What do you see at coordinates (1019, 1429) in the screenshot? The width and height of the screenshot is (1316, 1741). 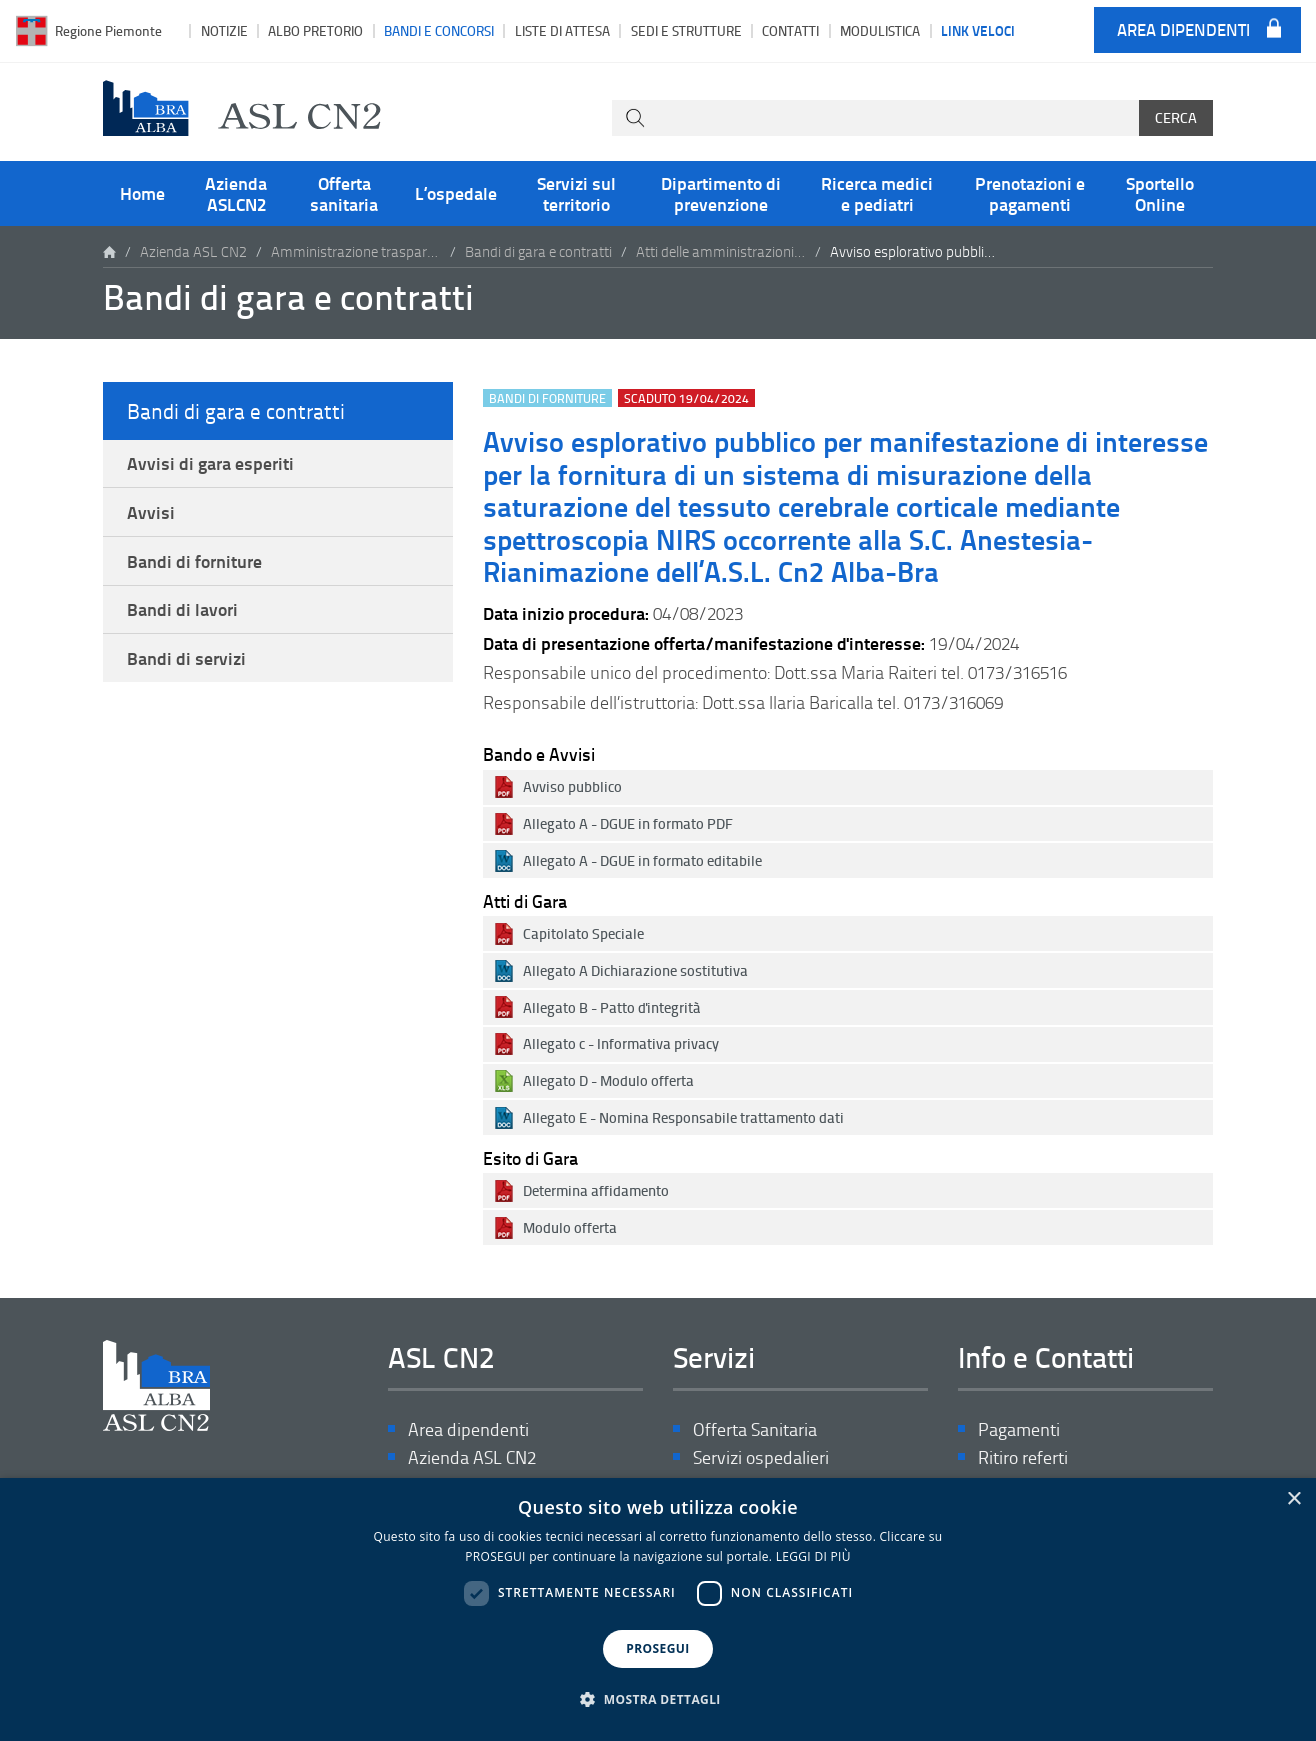 I see `Pagamenti` at bounding box center [1019, 1429].